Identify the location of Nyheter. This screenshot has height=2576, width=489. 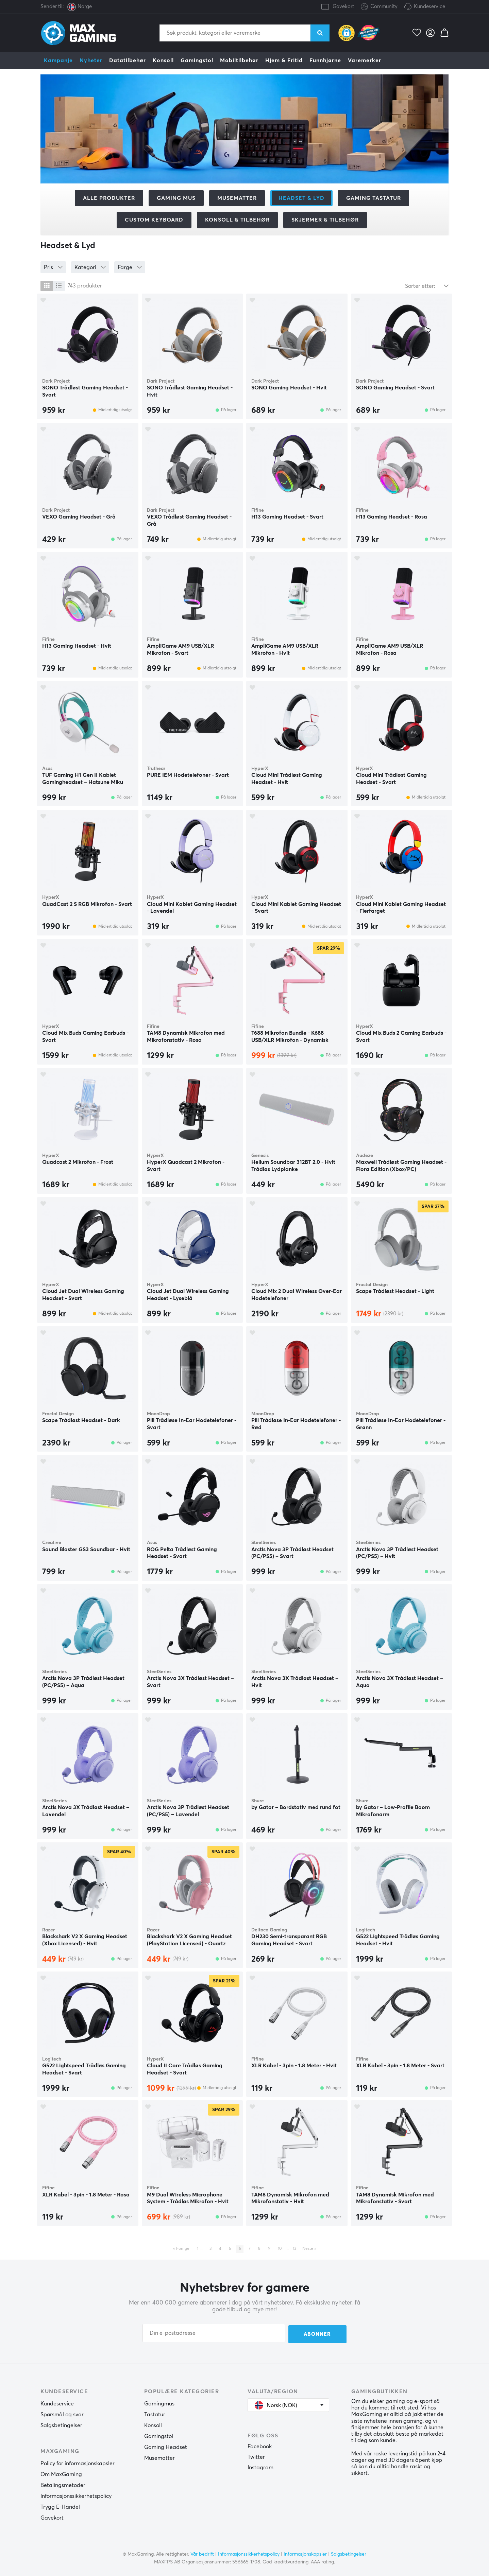
(91, 60).